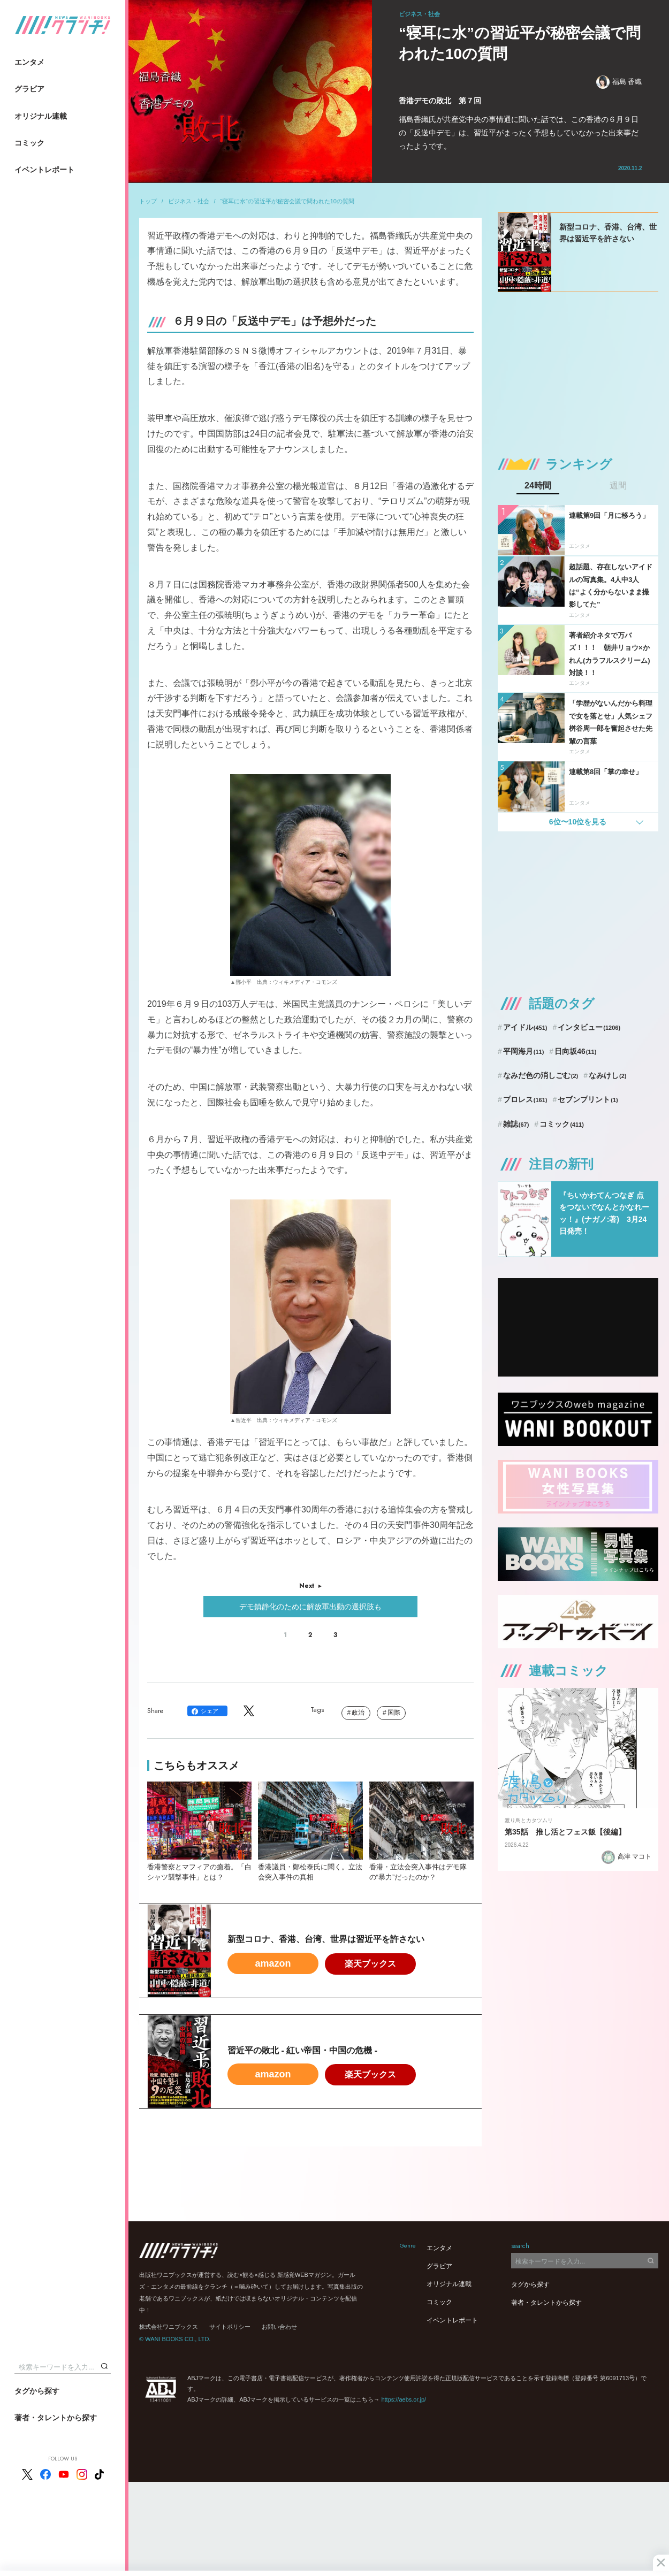 The image size is (669, 2576). Describe the element at coordinates (370, 1963) in the screenshot. I see `楽天ブックス` at that location.